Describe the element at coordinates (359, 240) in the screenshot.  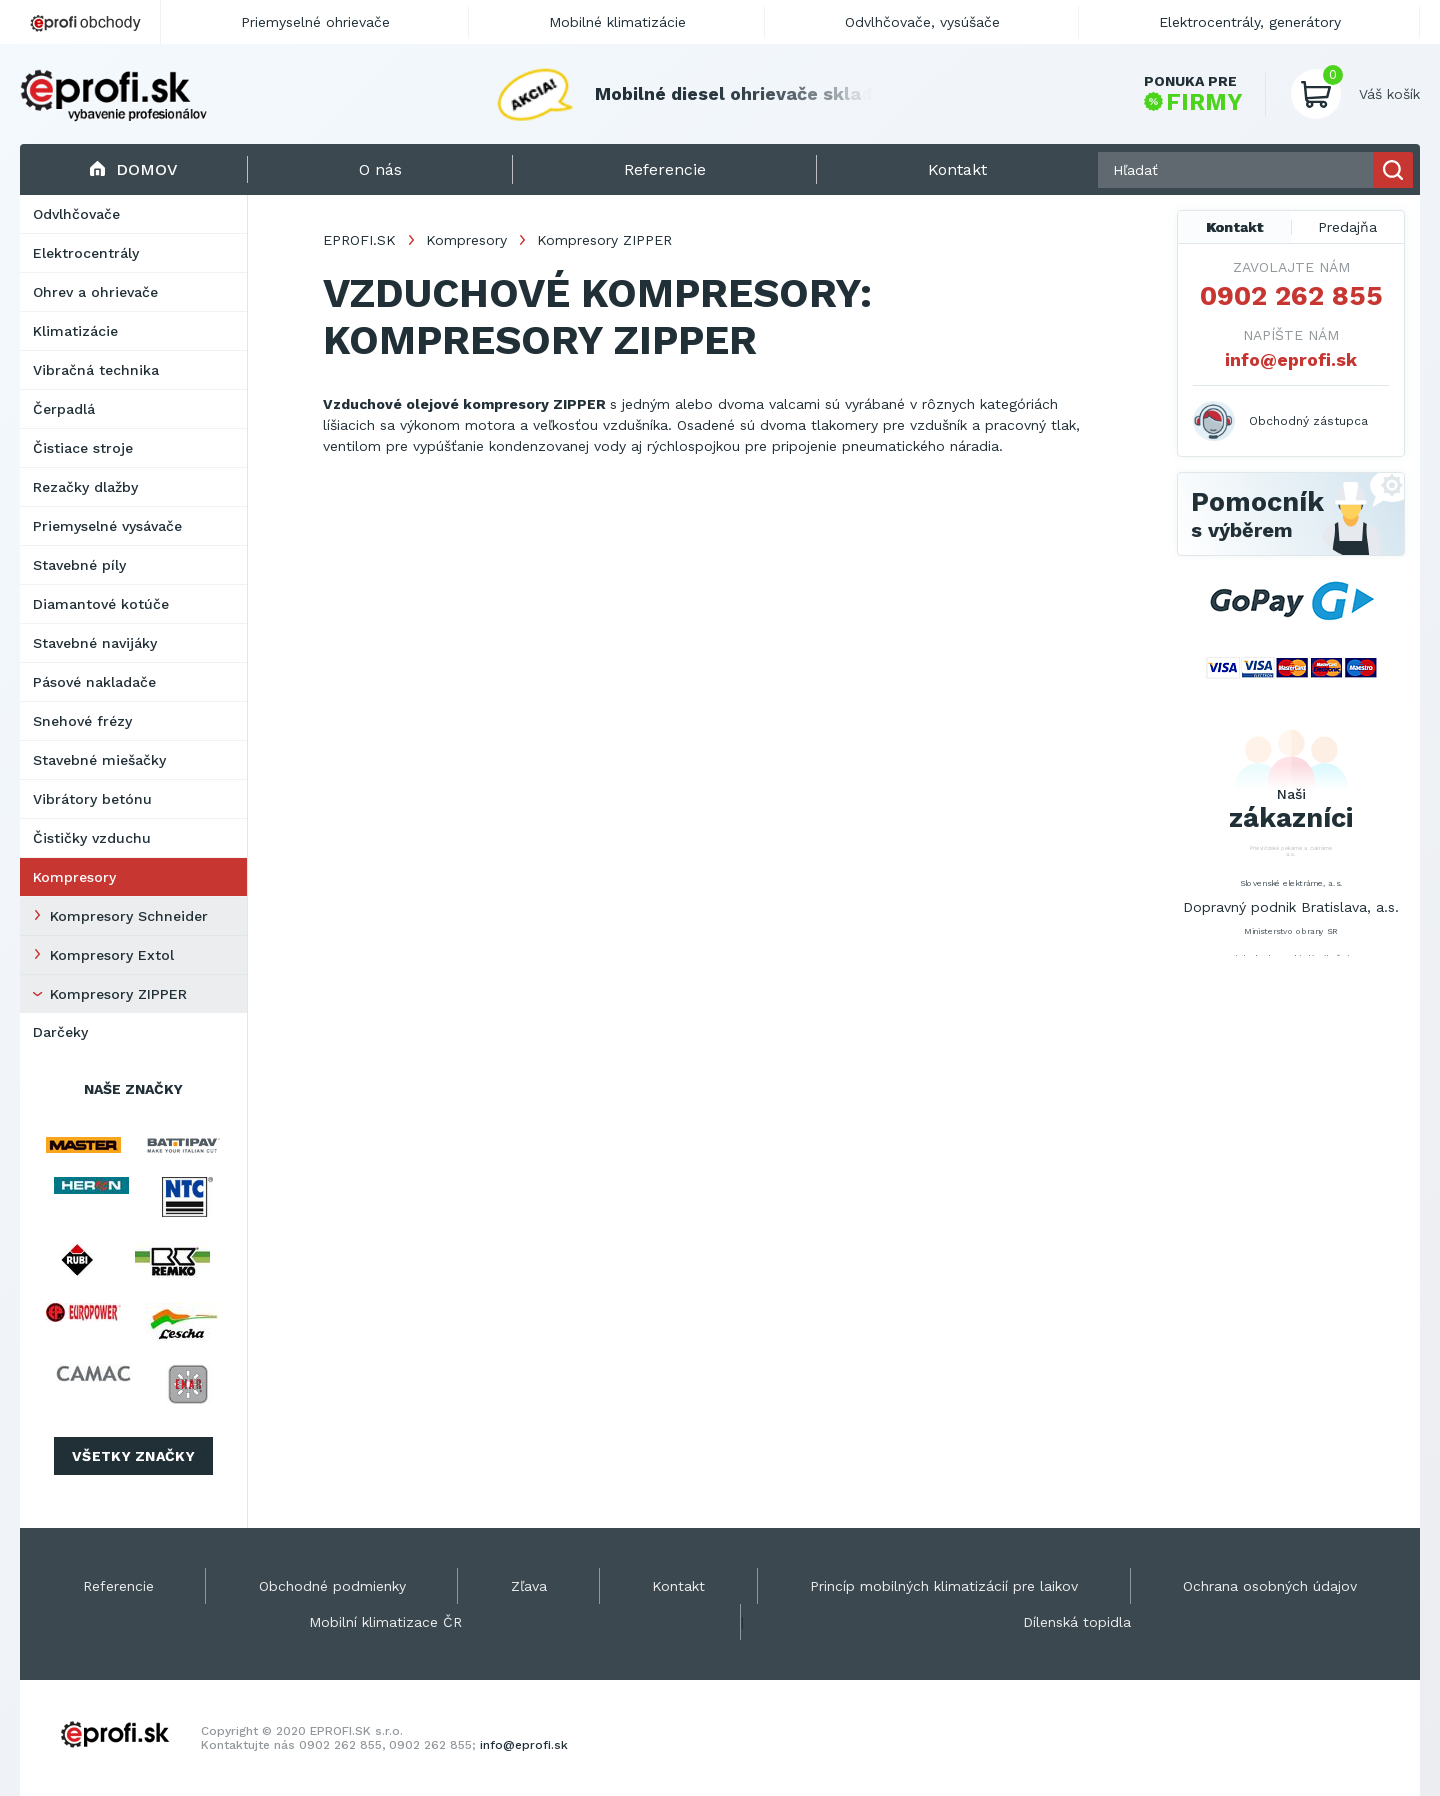
I see `EPROFI.SK` at that location.